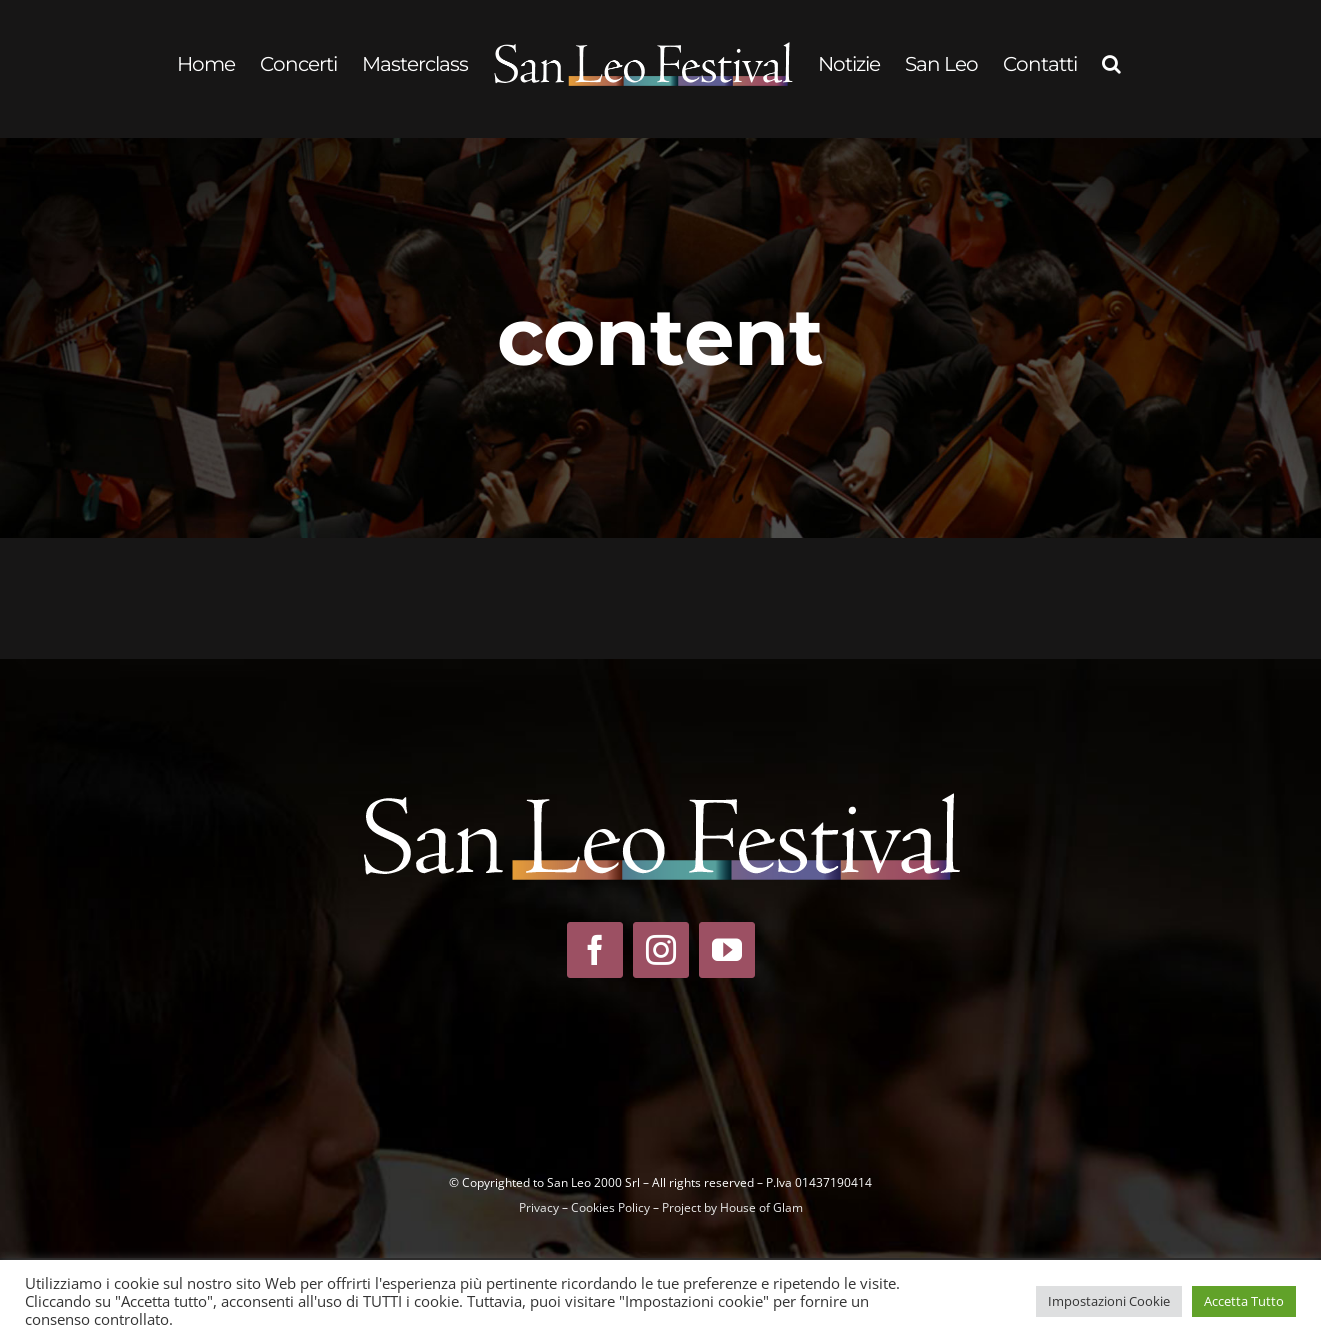  I want to click on [instagram], so click(661, 950).